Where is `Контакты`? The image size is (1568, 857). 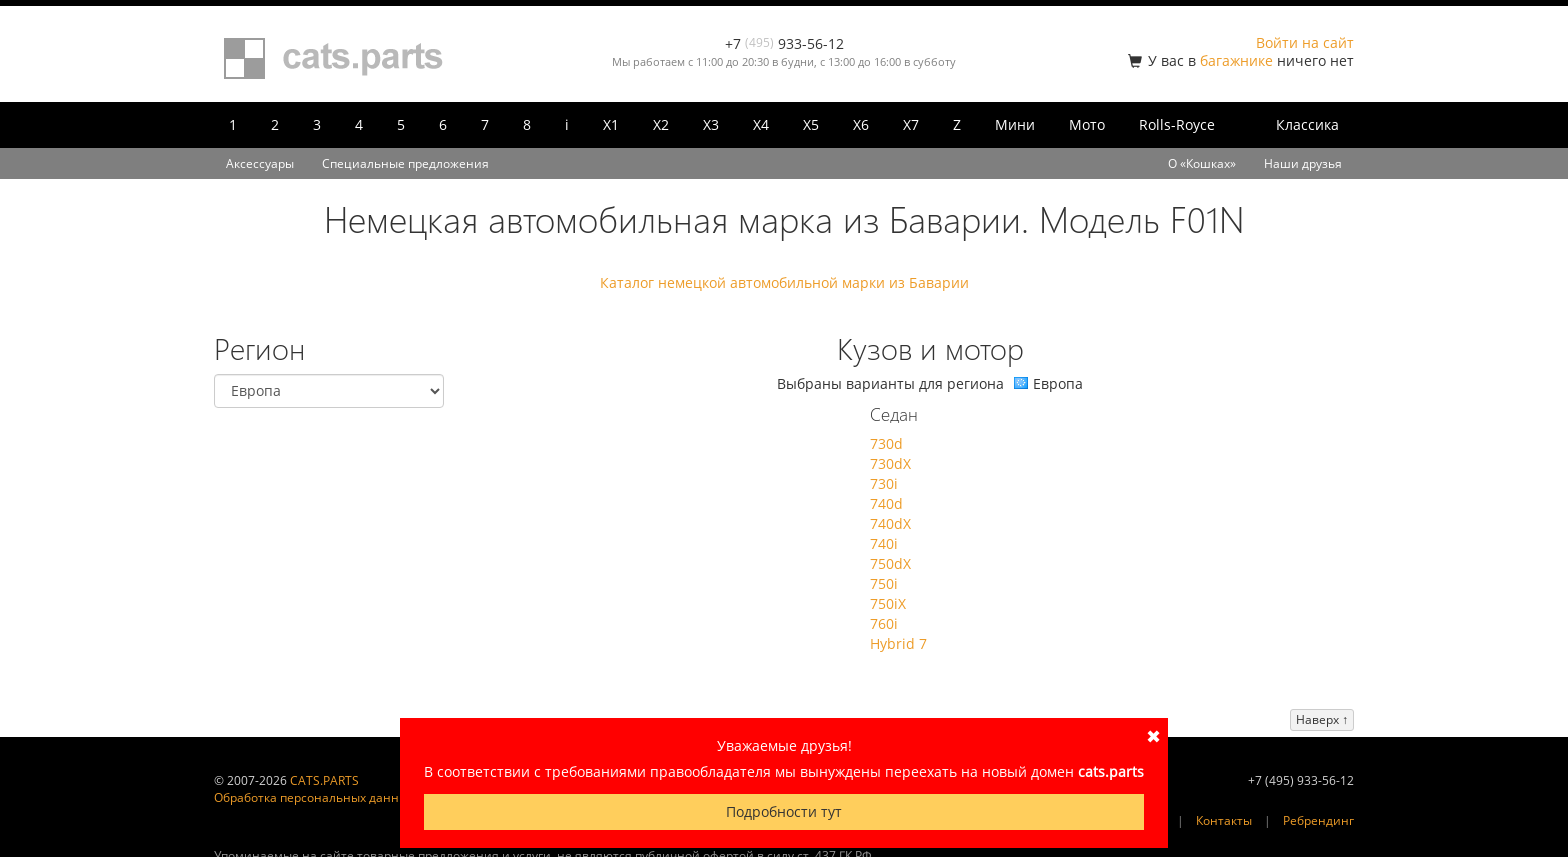
Контакты is located at coordinates (1224, 820).